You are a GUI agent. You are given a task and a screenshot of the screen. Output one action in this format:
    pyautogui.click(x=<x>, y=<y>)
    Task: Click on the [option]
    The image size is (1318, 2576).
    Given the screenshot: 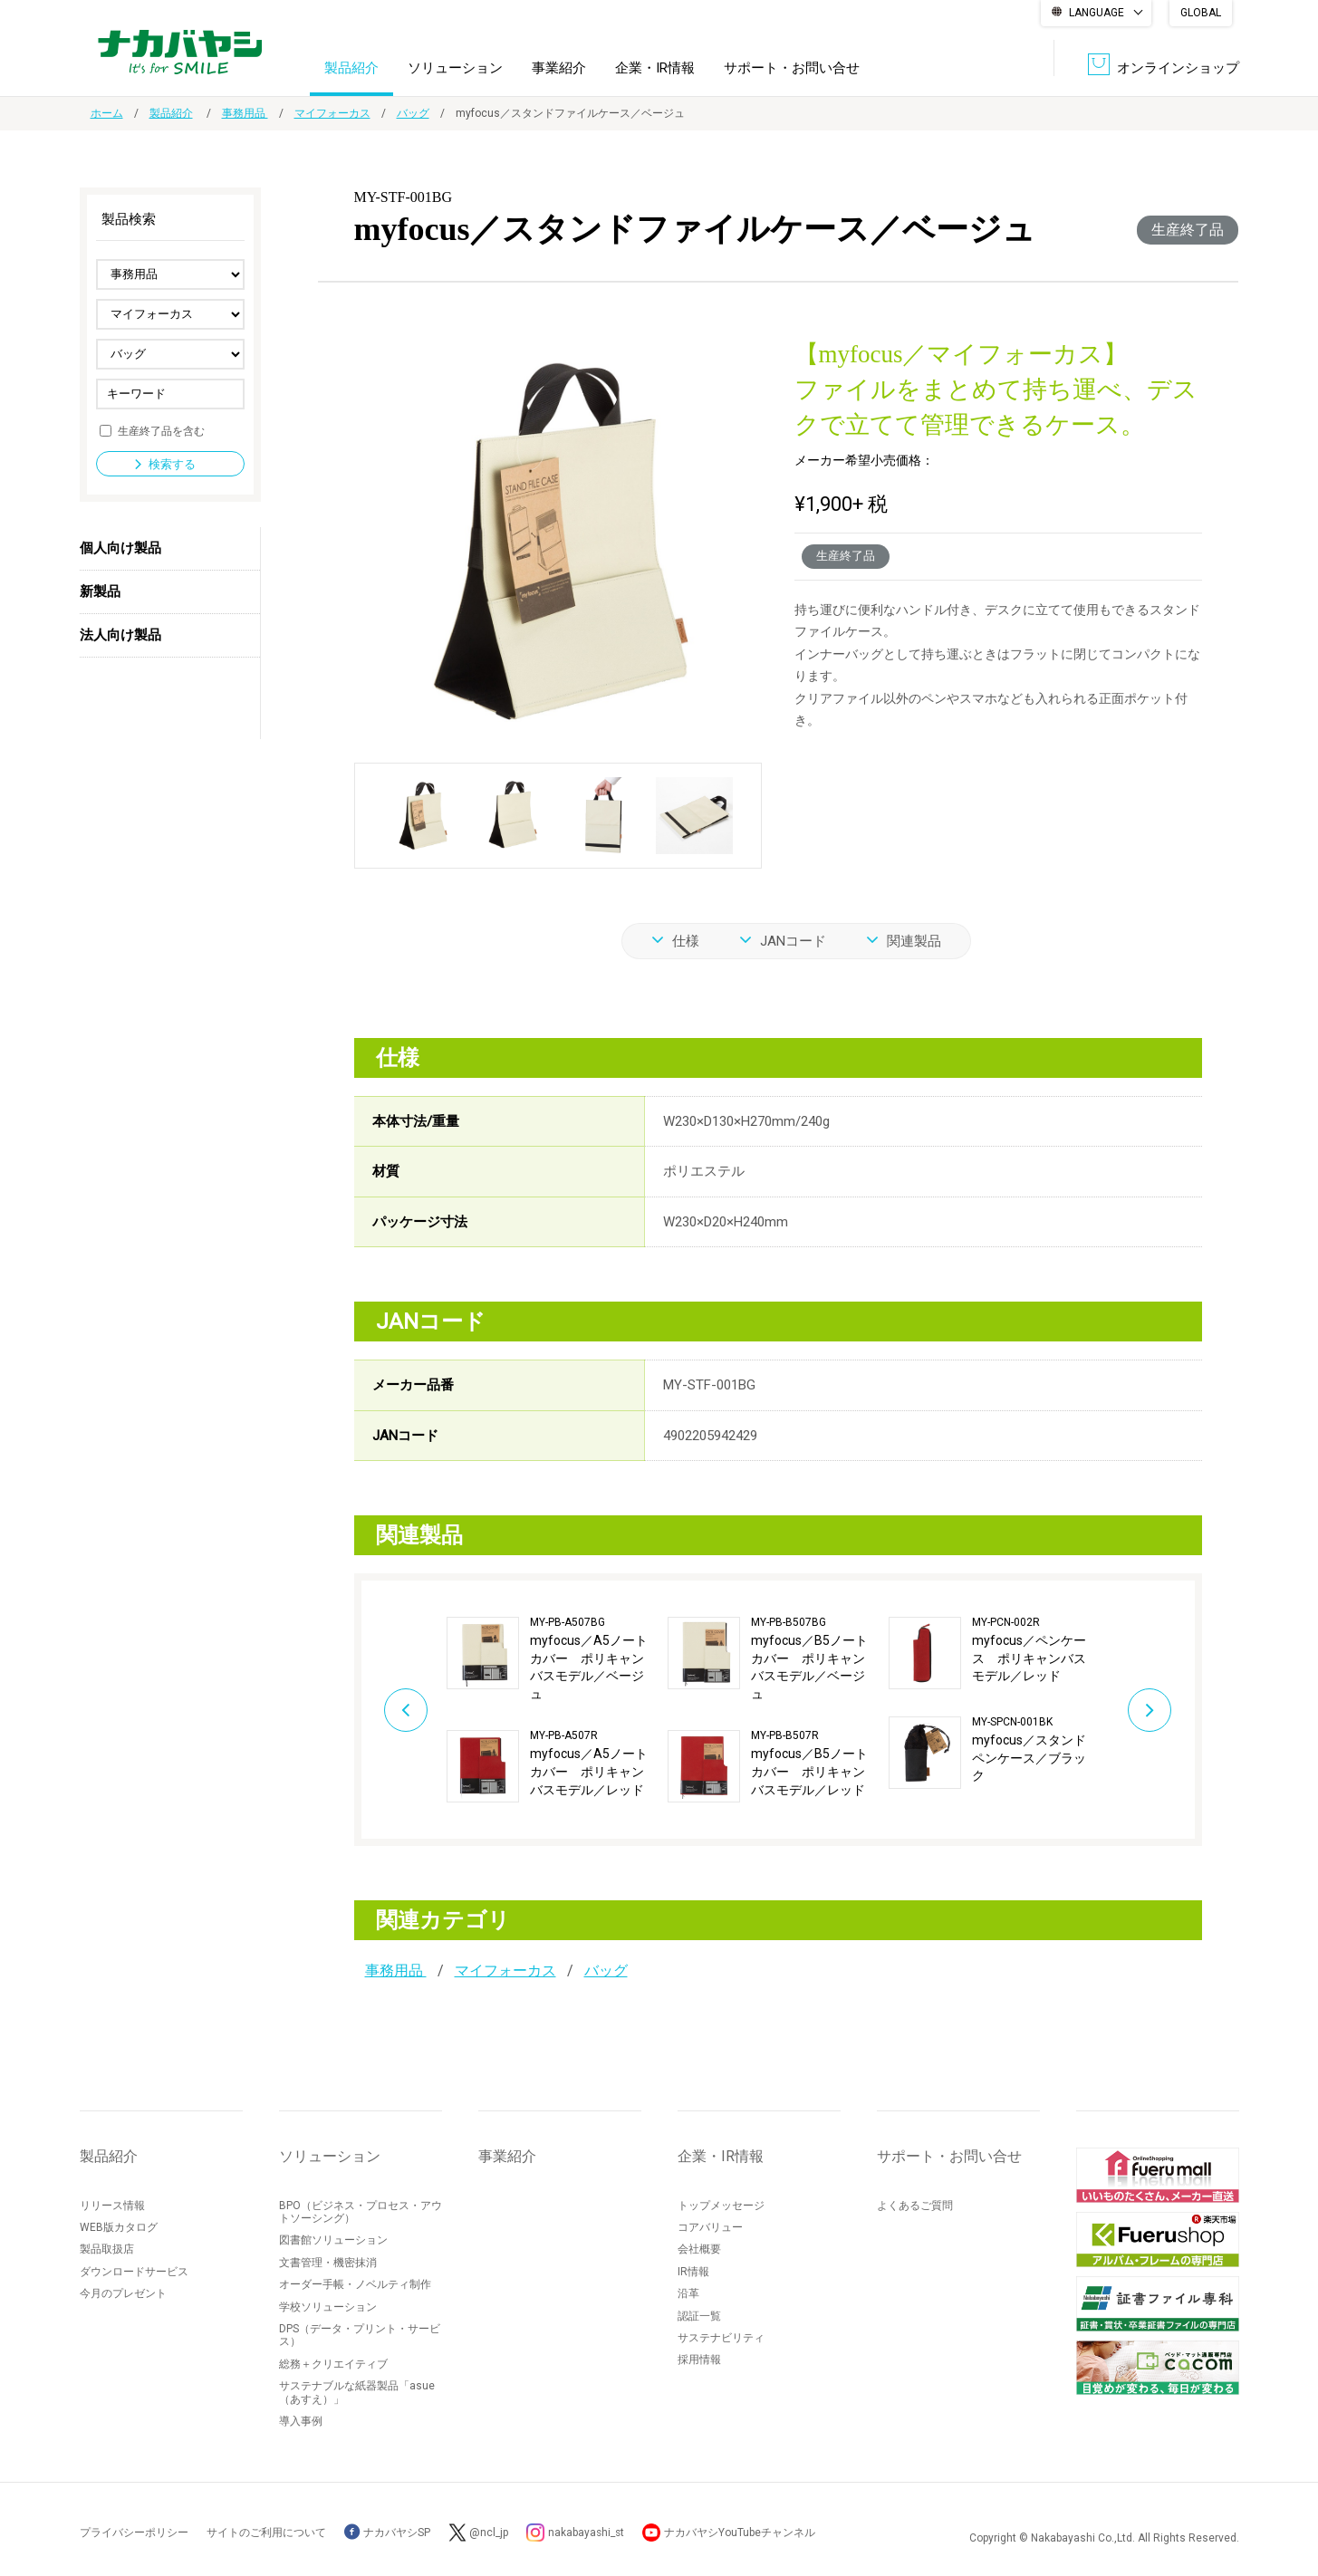 What is the action you would take?
    pyautogui.click(x=557, y=1709)
    